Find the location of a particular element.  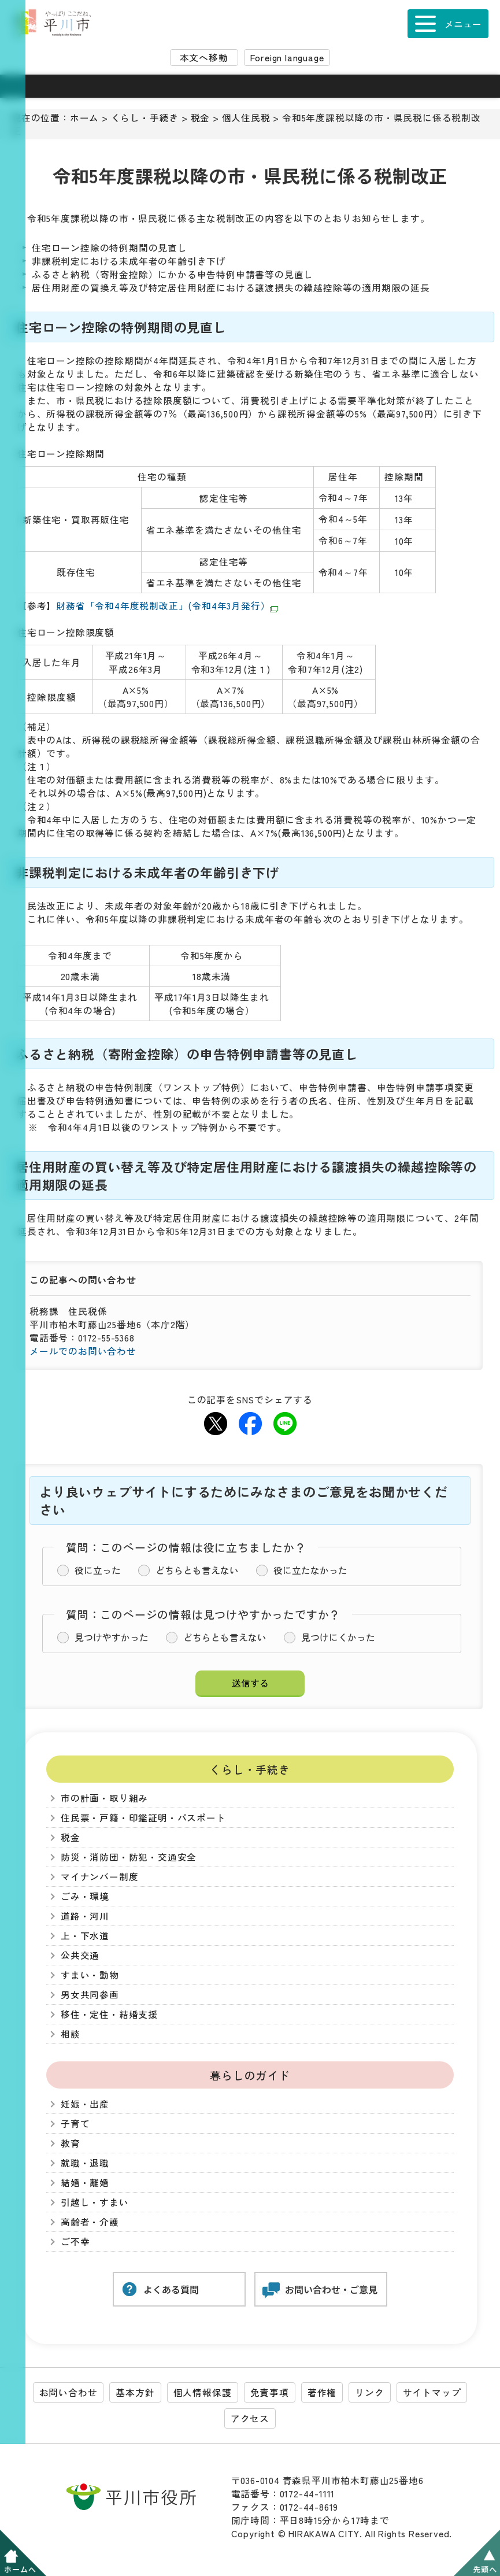

個人住民税 is located at coordinates (246, 117).